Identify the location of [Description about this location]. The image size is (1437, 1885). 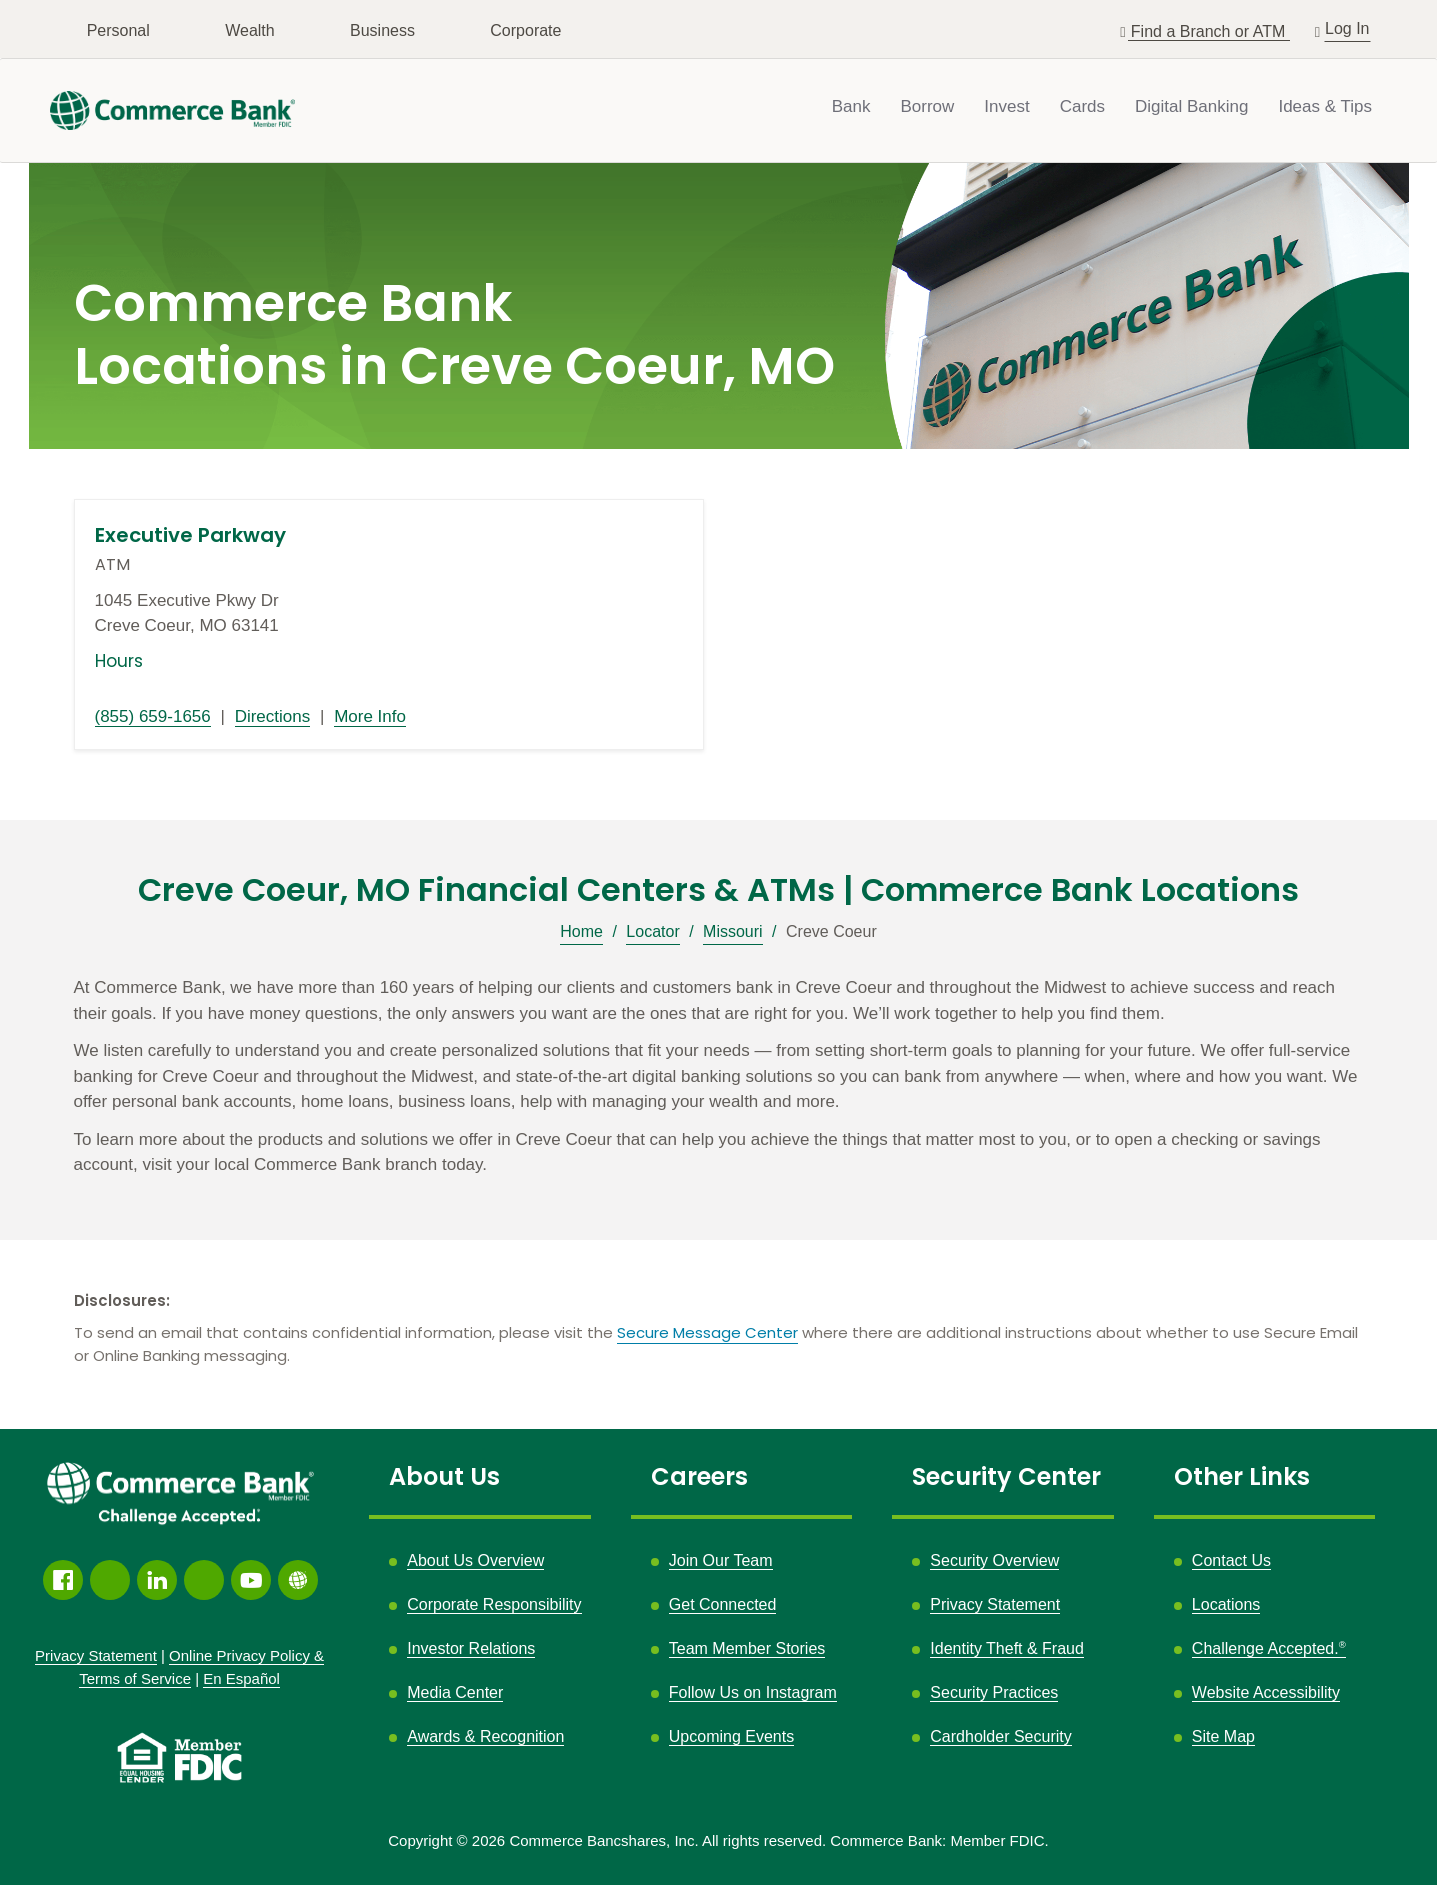
(719, 1076).